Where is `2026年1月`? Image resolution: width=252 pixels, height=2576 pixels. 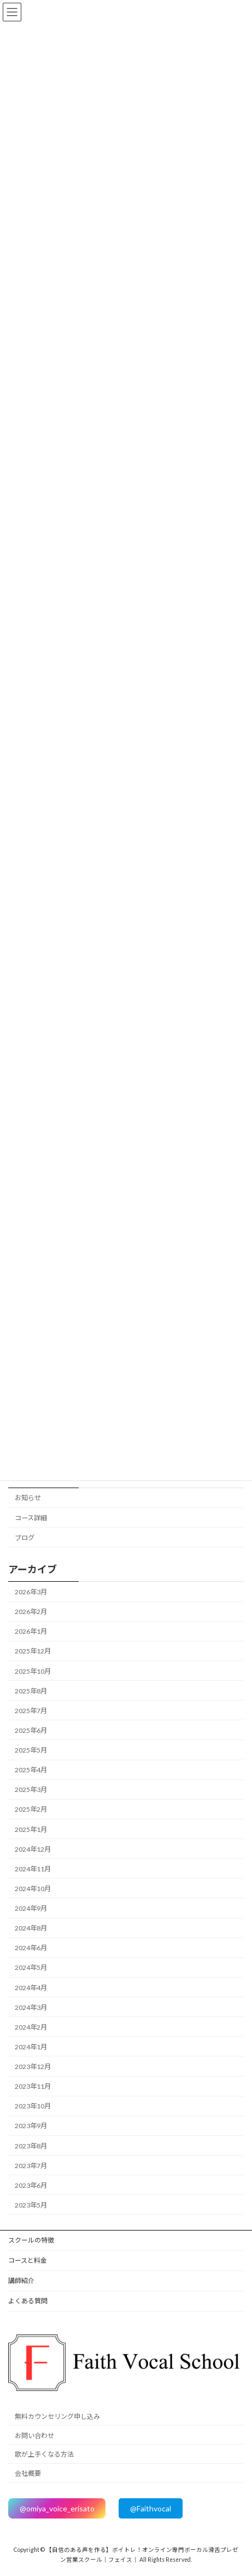
2026年1月 is located at coordinates (31, 1631).